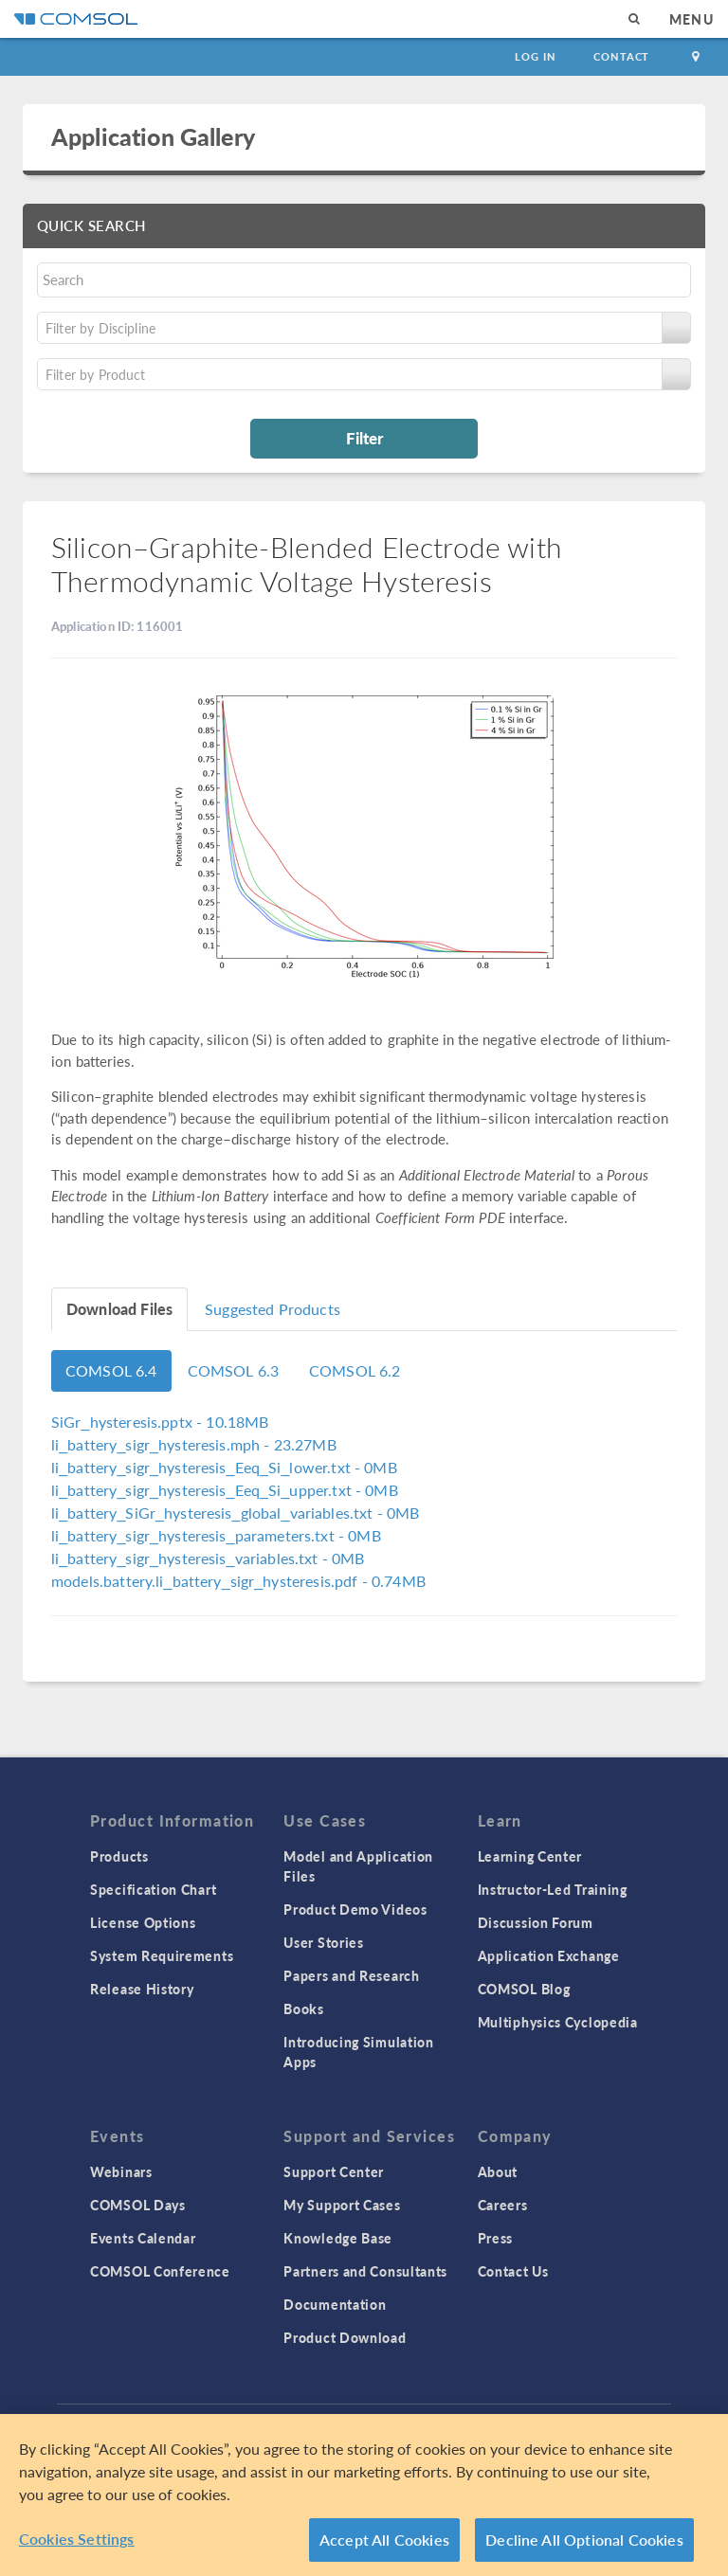 Image resolution: width=728 pixels, height=2576 pixels. I want to click on Suggested Products, so click(272, 1309).